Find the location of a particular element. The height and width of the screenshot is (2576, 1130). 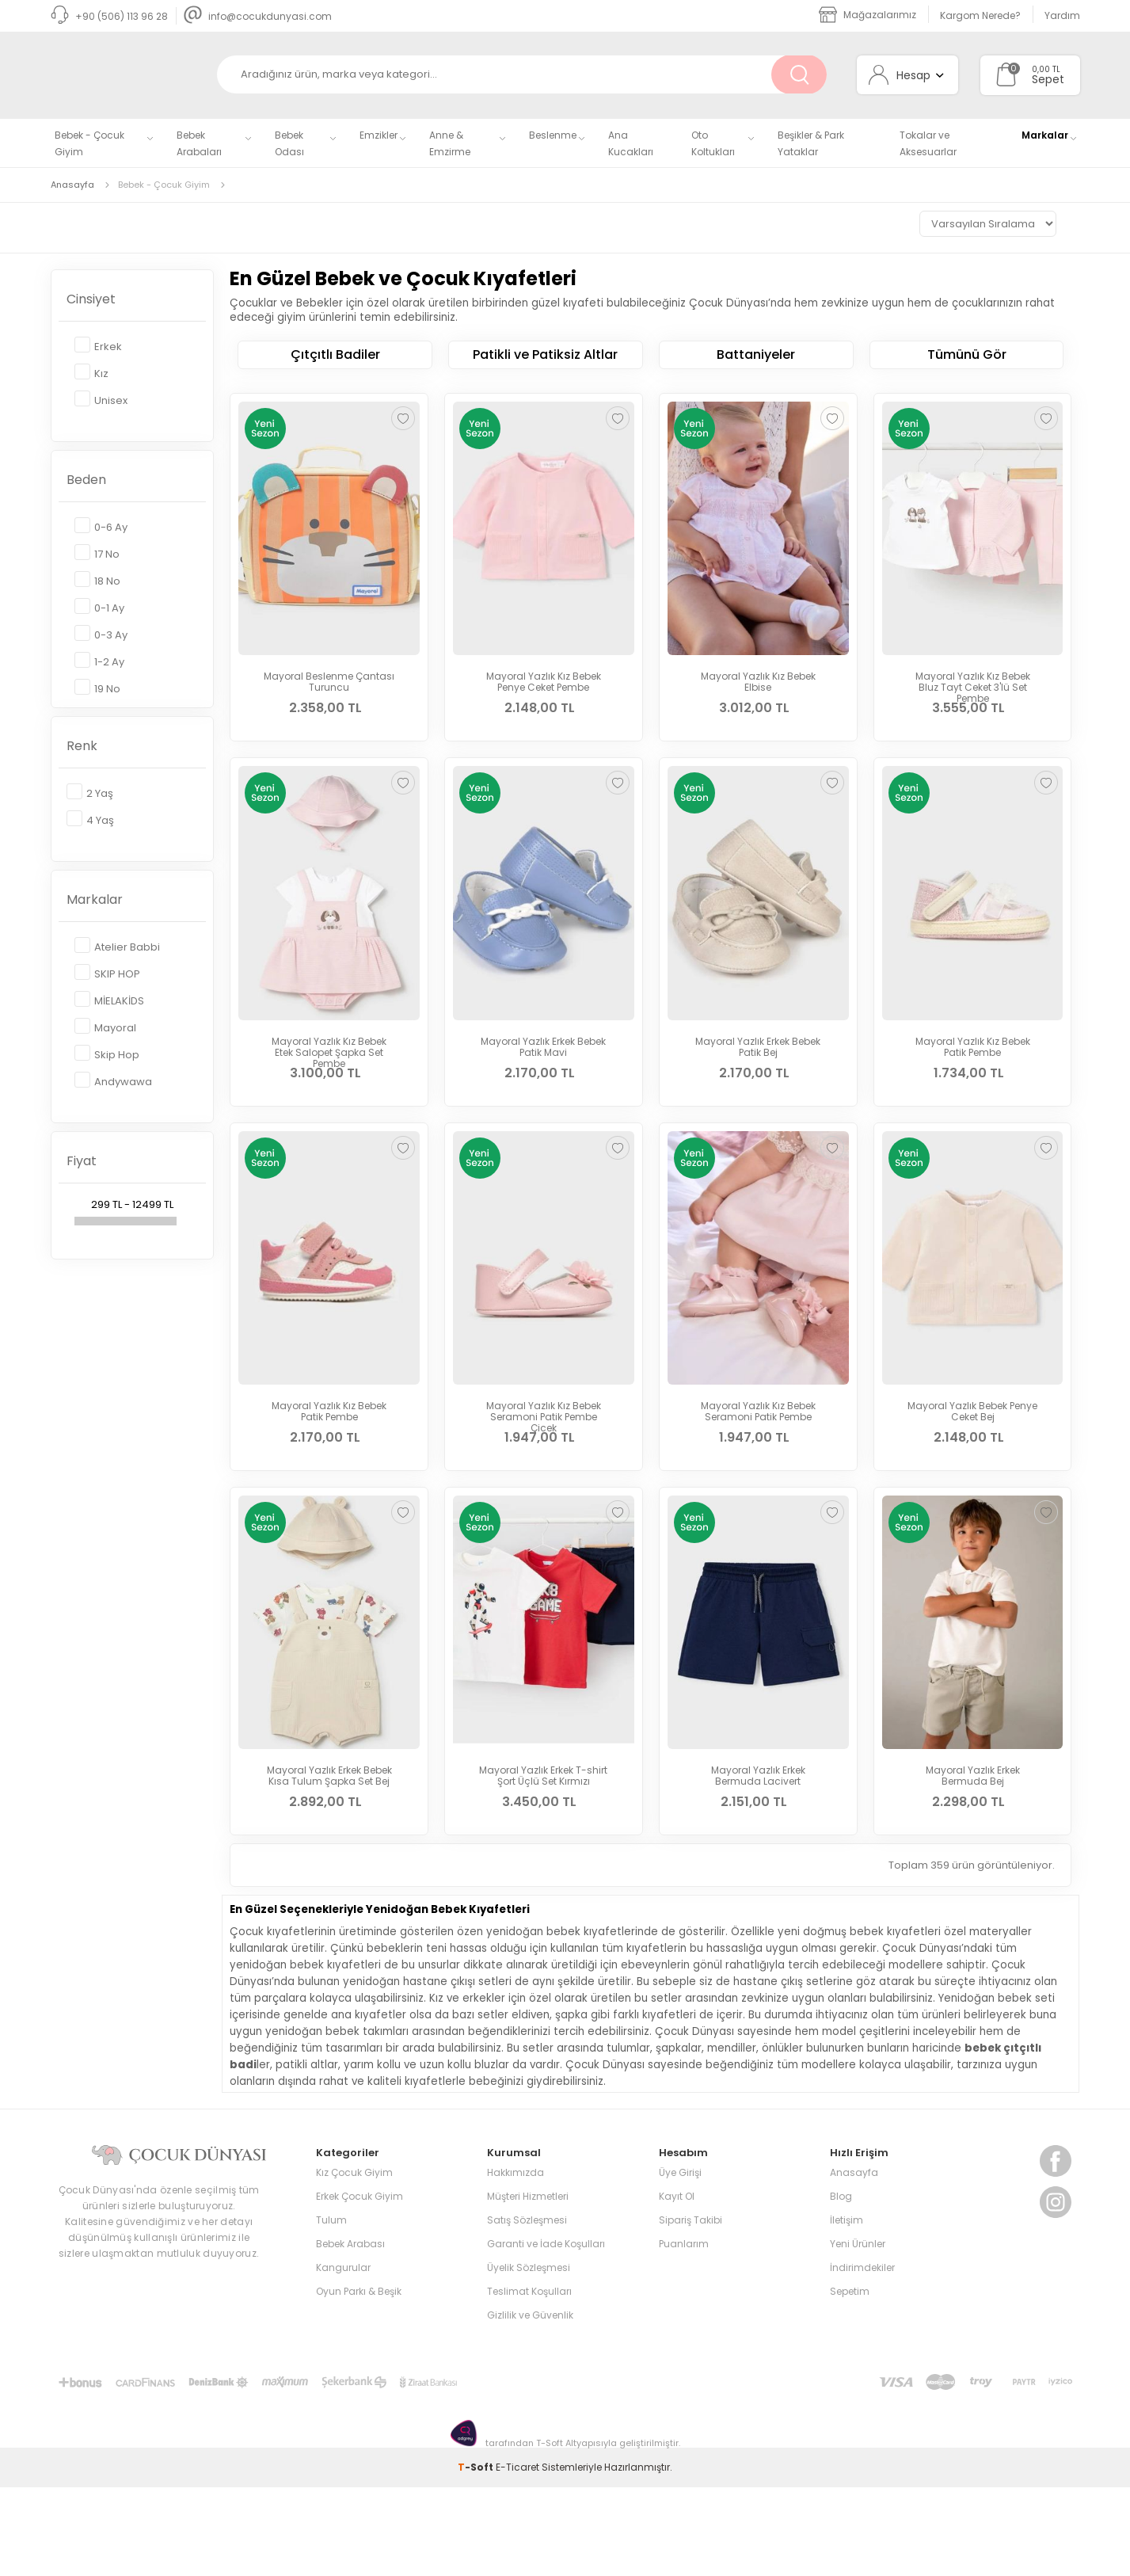

Yardım is located at coordinates (1062, 15).